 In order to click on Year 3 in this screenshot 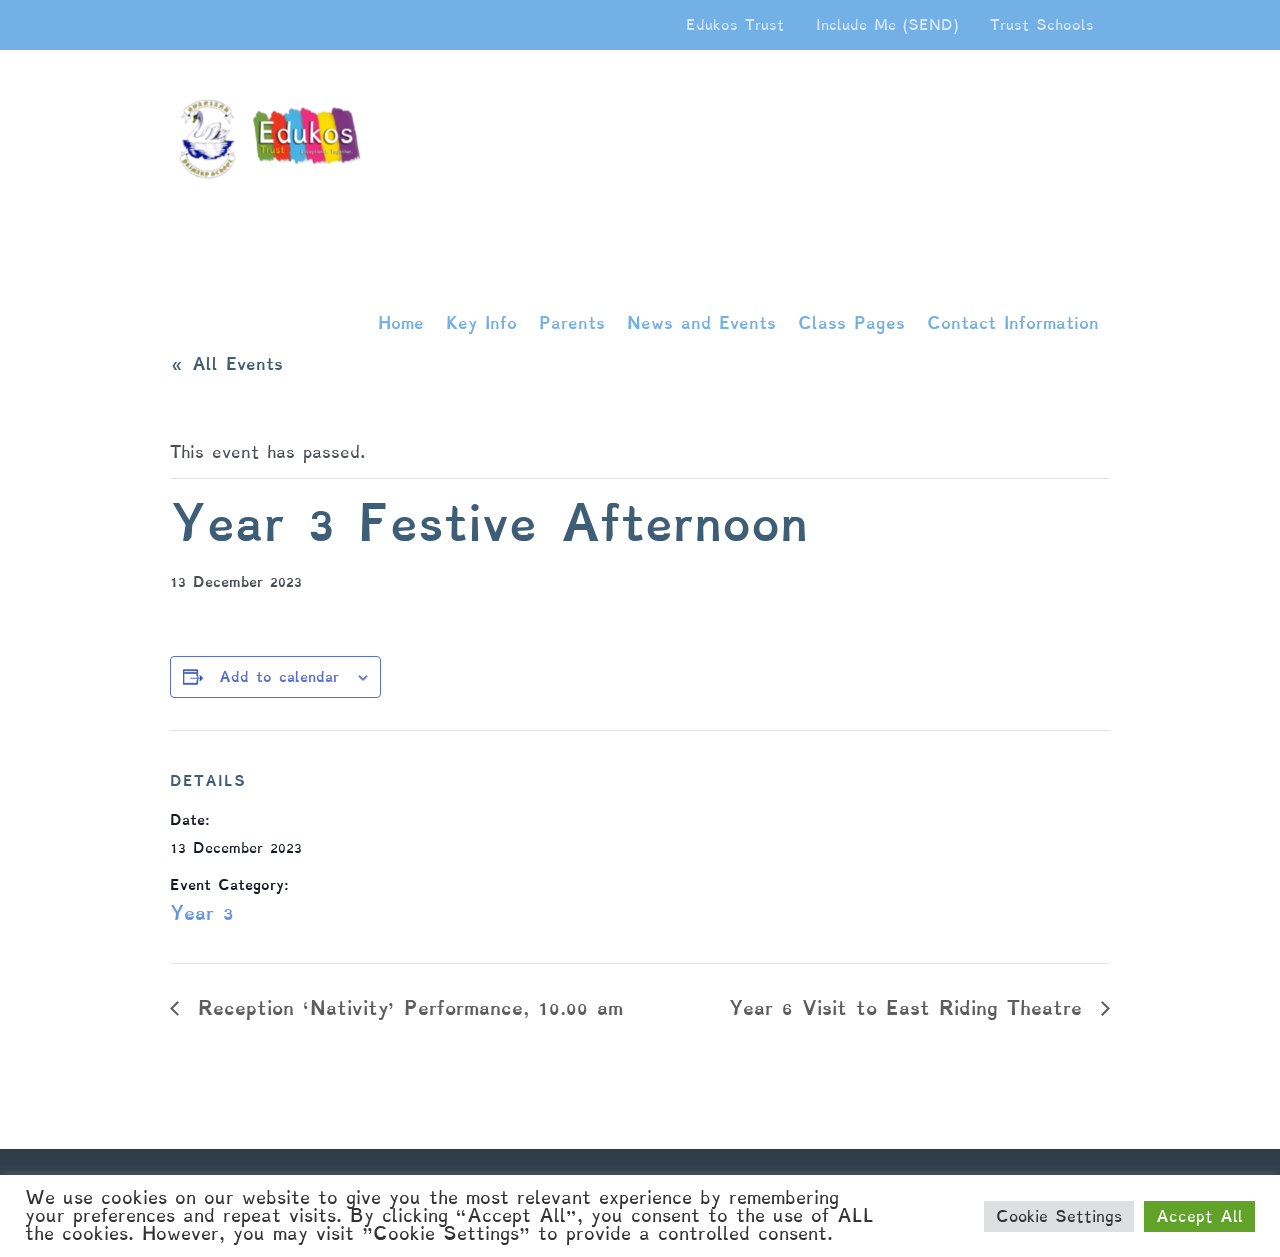, I will do `click(202, 913)`.